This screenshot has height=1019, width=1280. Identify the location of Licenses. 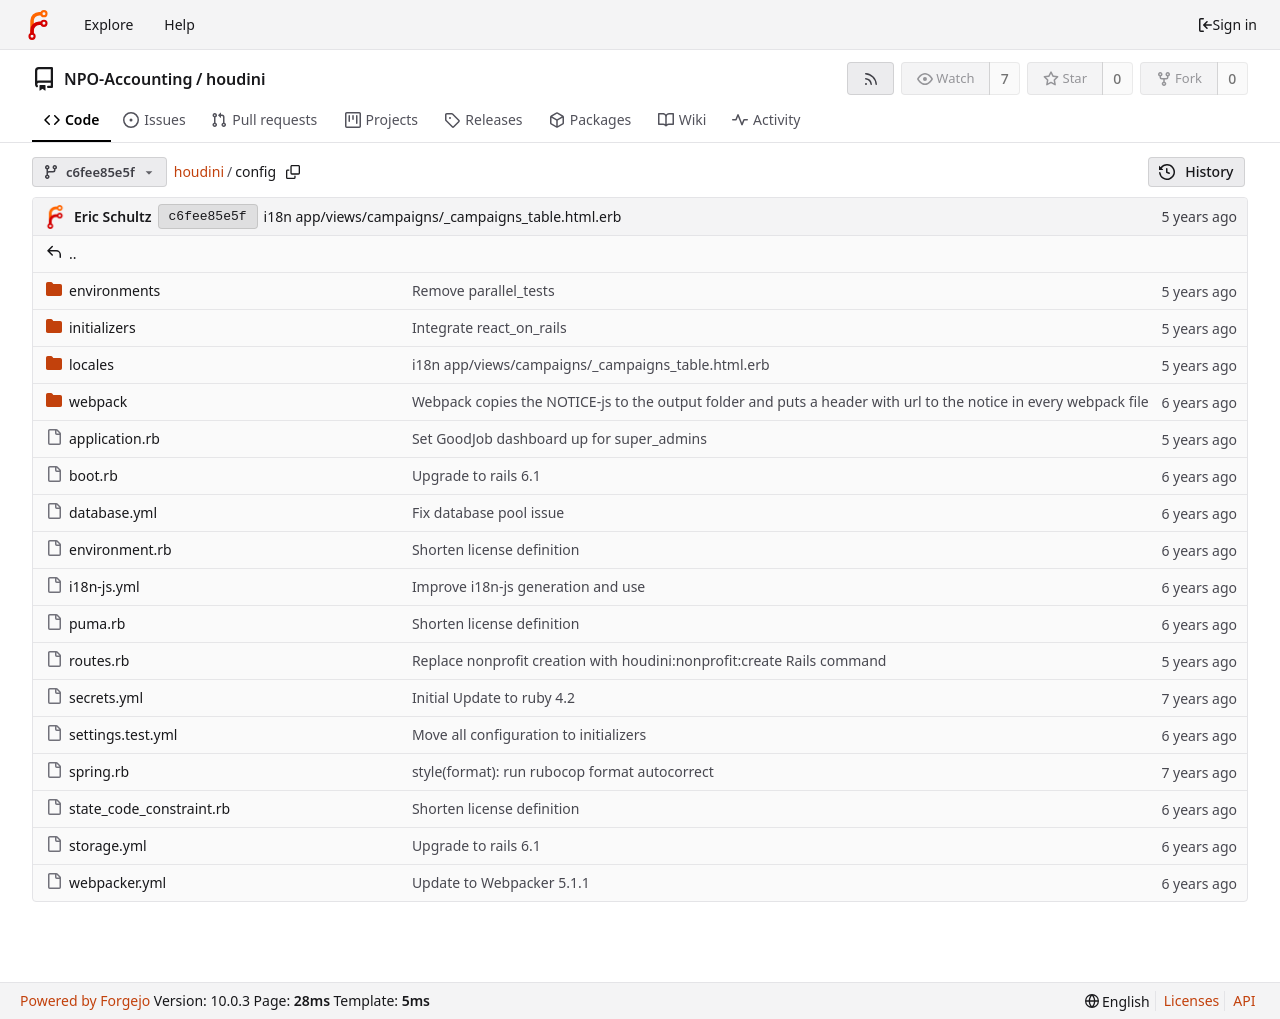
(1192, 1000).